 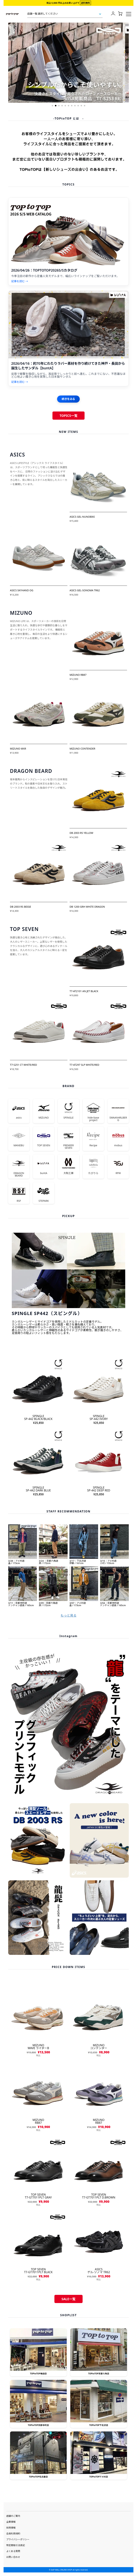 I want to click on よくある質問, so click(x=13, y=2551).